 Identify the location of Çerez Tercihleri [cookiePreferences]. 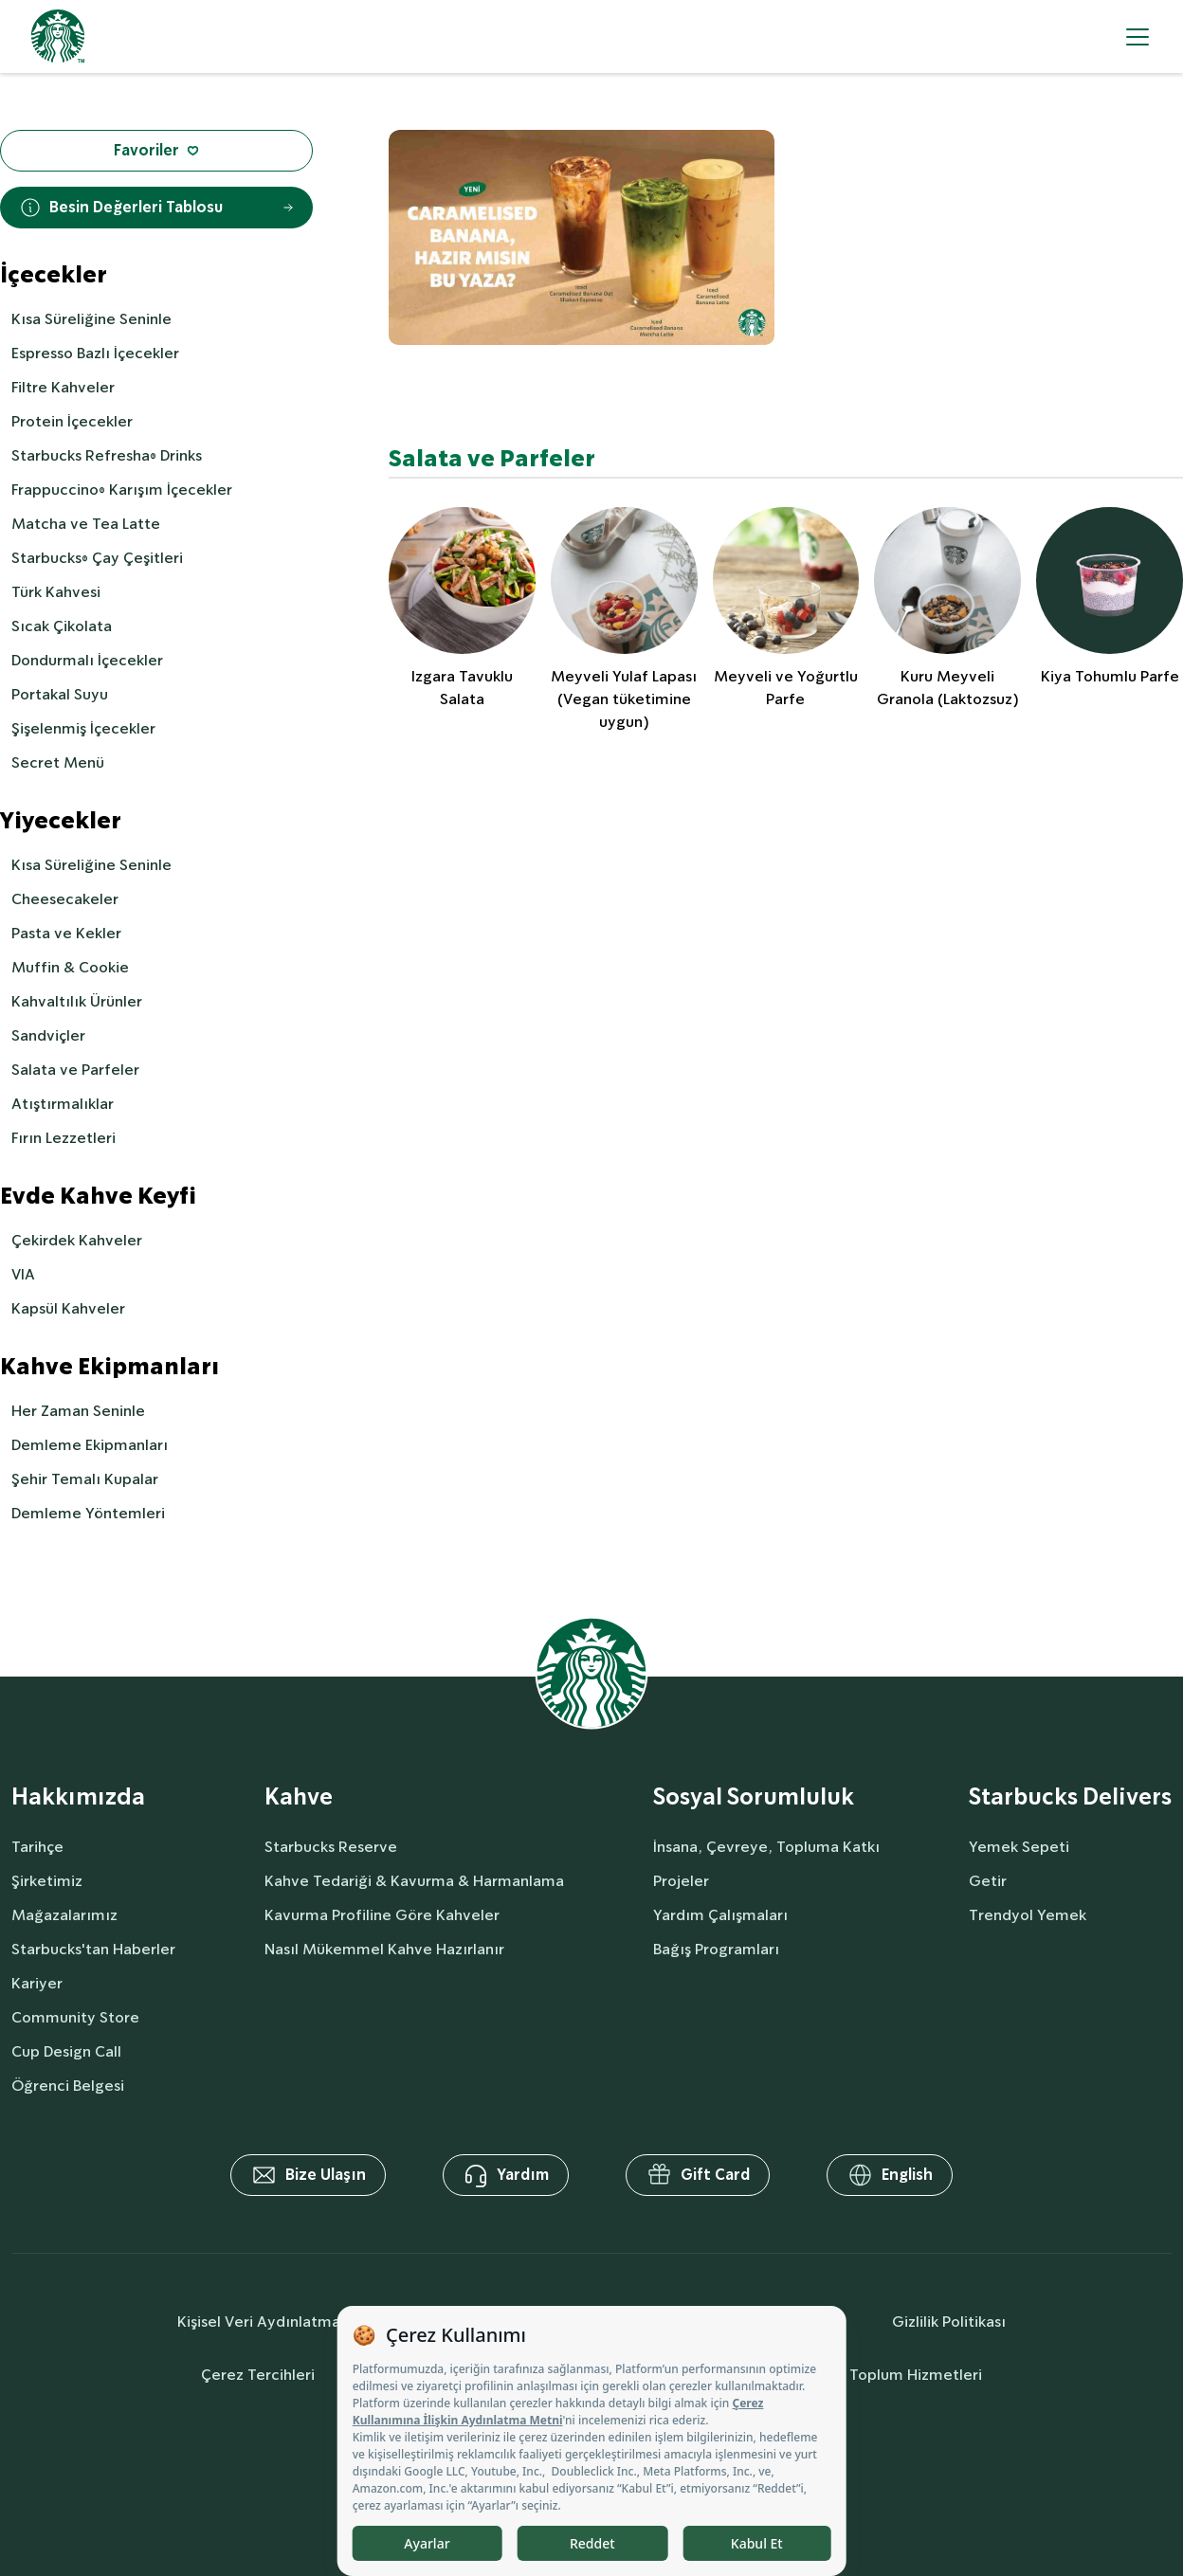
(258, 2375).